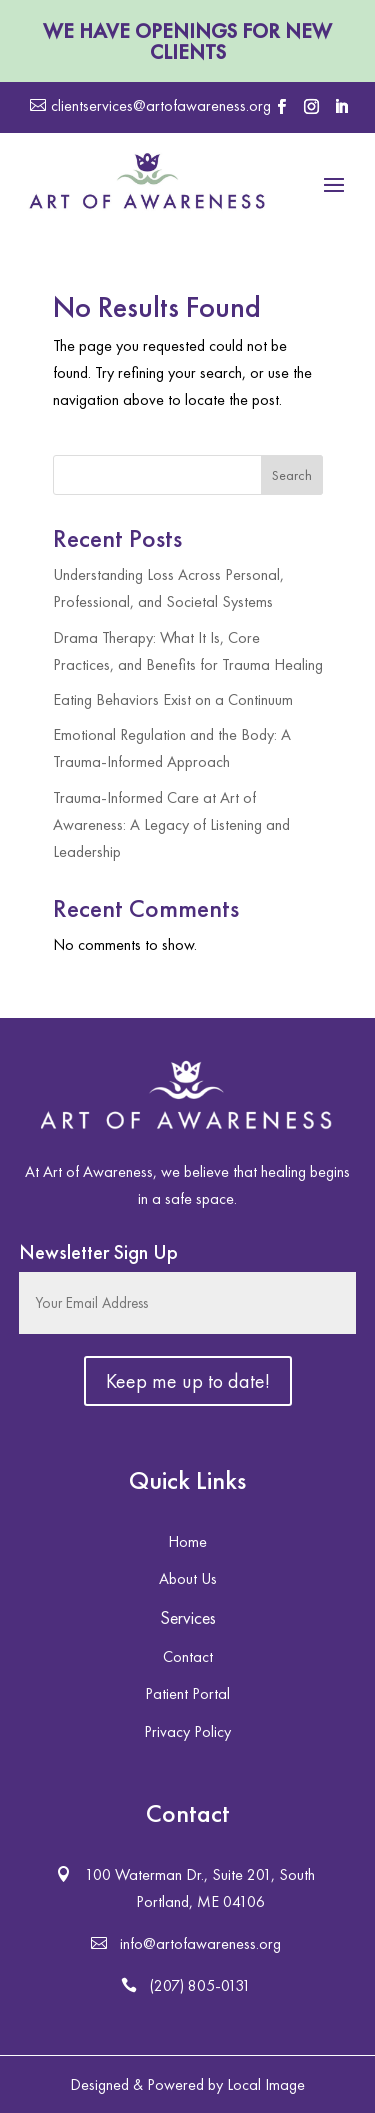 The height and width of the screenshot is (2113, 375). I want to click on About Us [button], so click(188, 1578).